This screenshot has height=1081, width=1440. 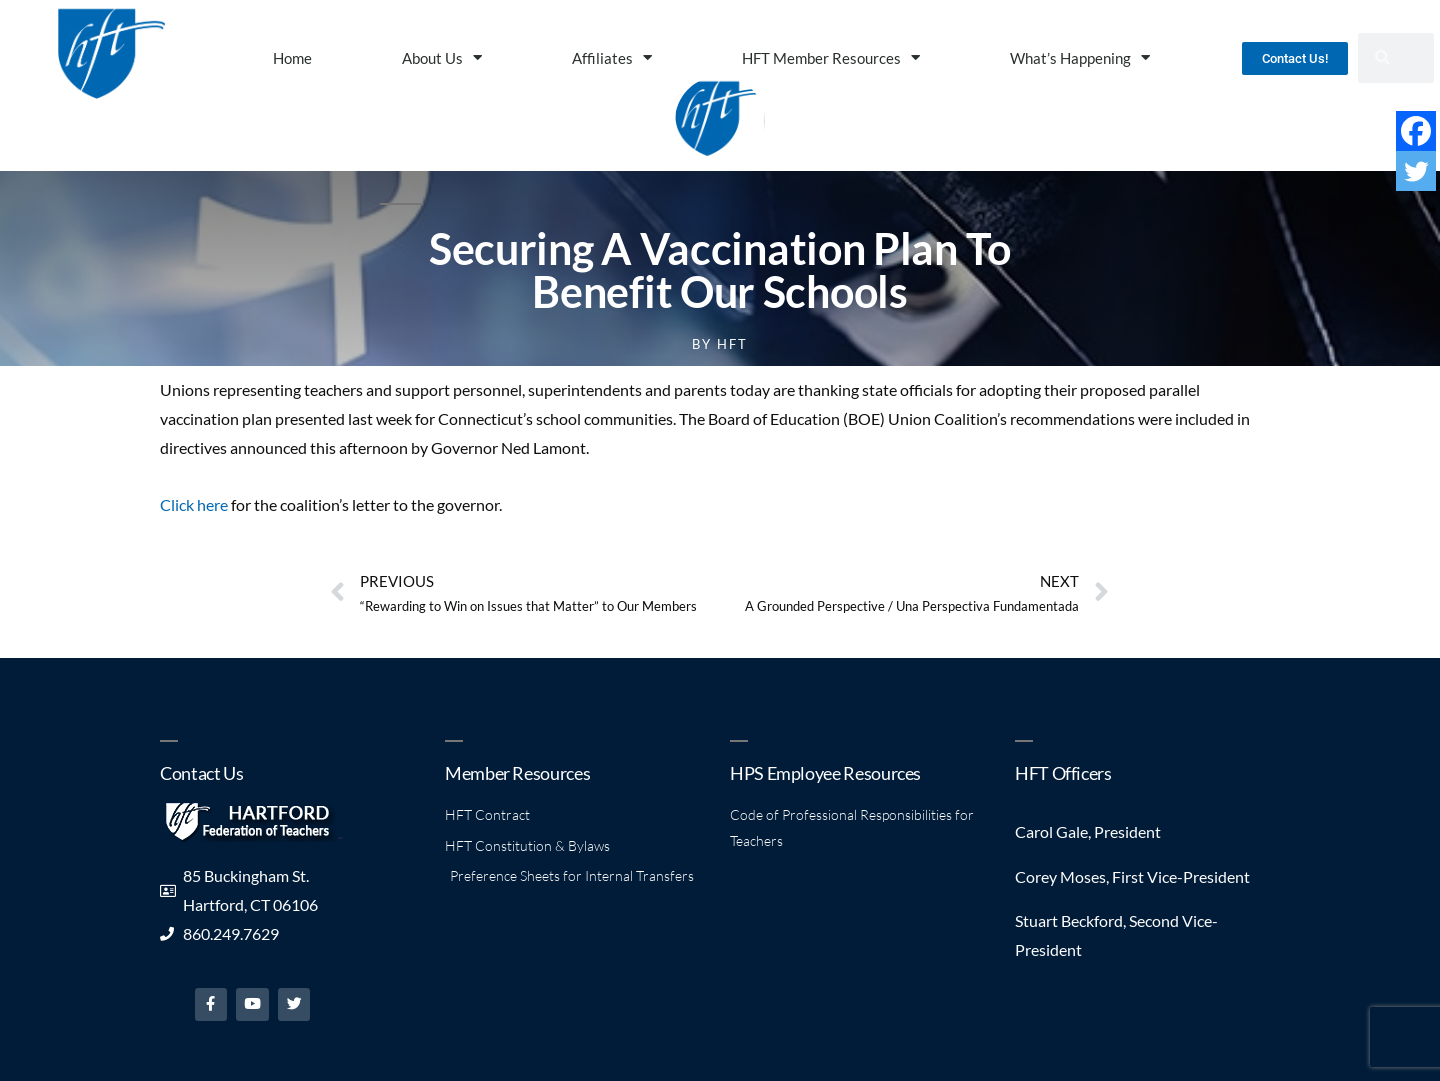 What do you see at coordinates (1416, 131) in the screenshot?
I see `[Facebook]` at bounding box center [1416, 131].